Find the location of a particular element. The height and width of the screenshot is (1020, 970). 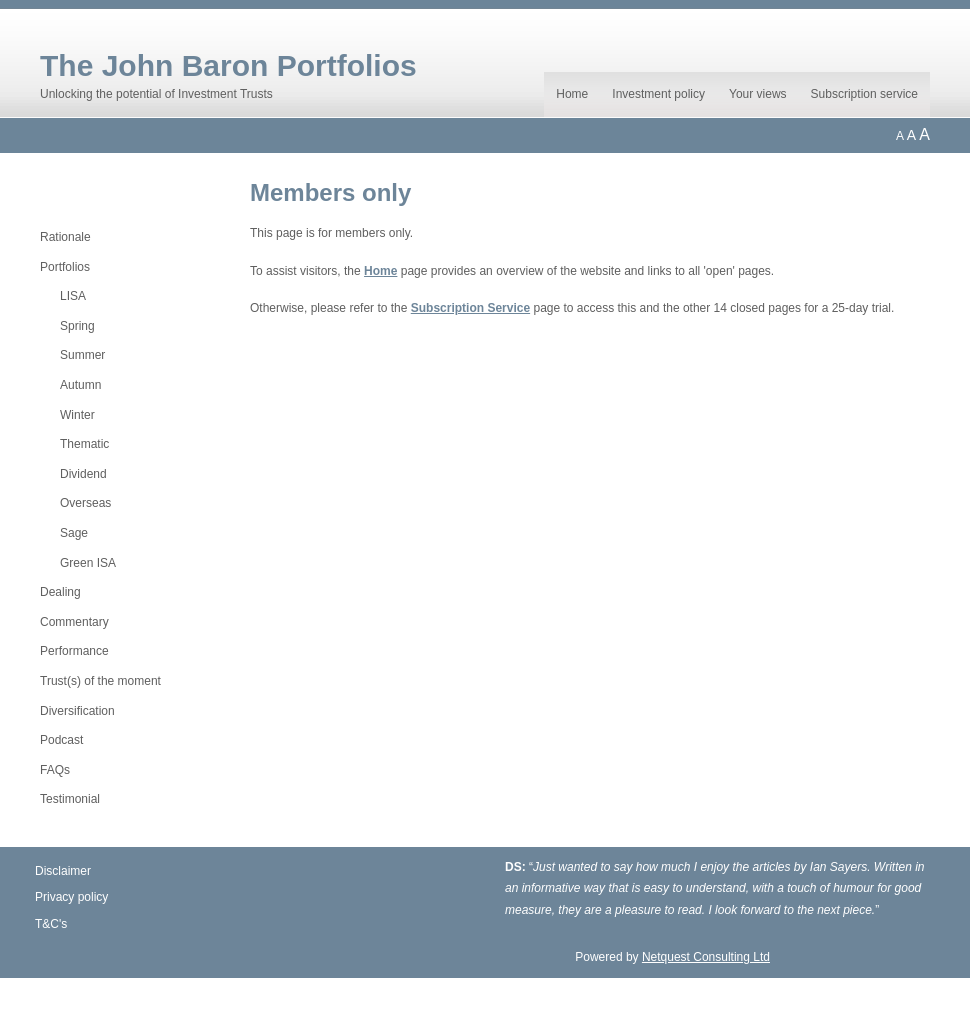

Diversification is located at coordinates (77, 711).